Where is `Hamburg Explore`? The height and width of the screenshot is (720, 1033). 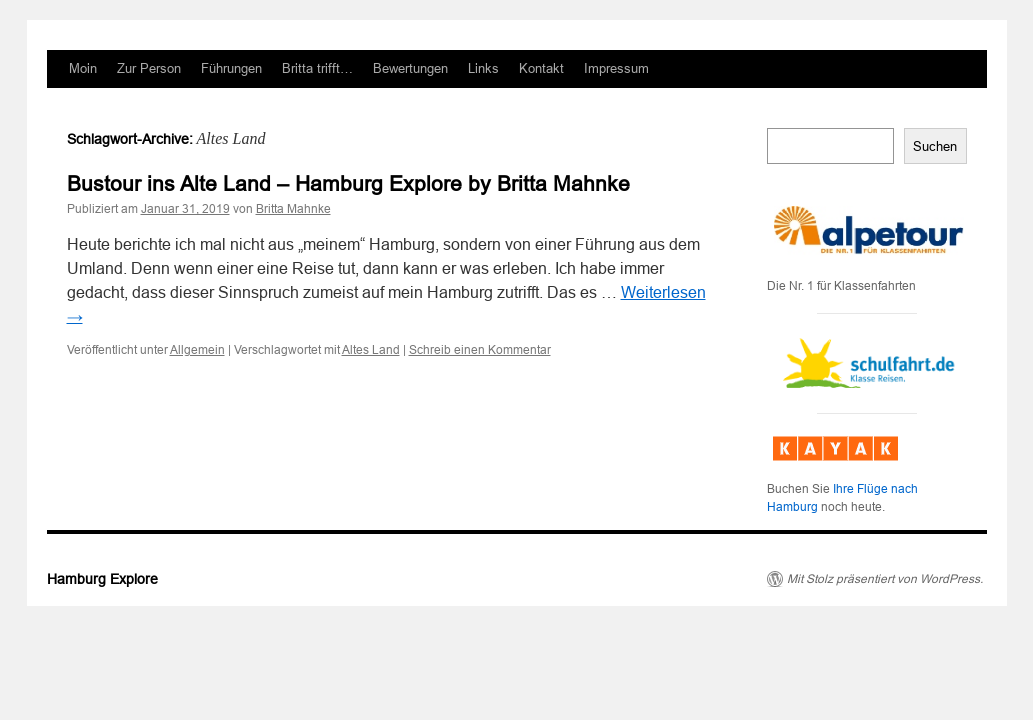
Hamburg Explore is located at coordinates (102, 579).